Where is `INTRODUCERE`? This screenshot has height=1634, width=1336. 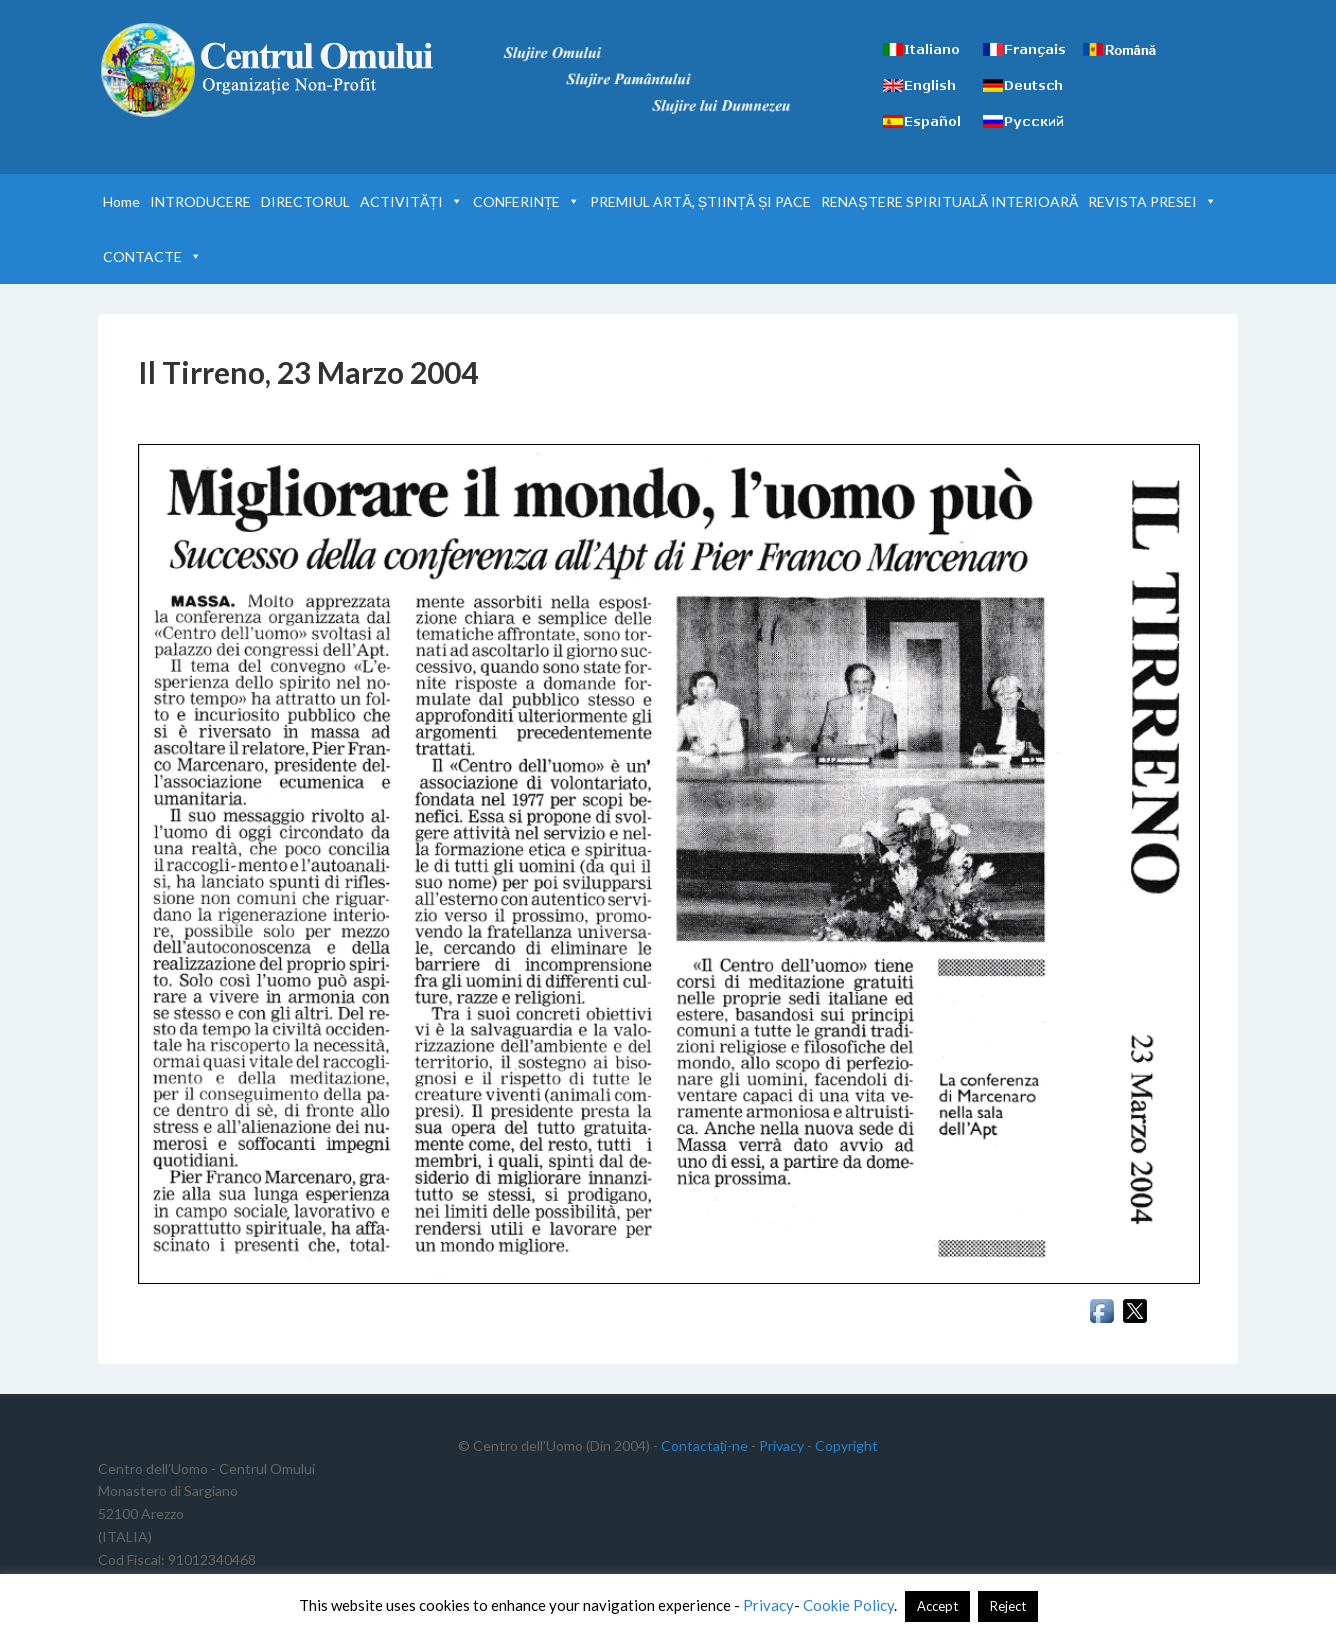 INTRODUCERE is located at coordinates (200, 201).